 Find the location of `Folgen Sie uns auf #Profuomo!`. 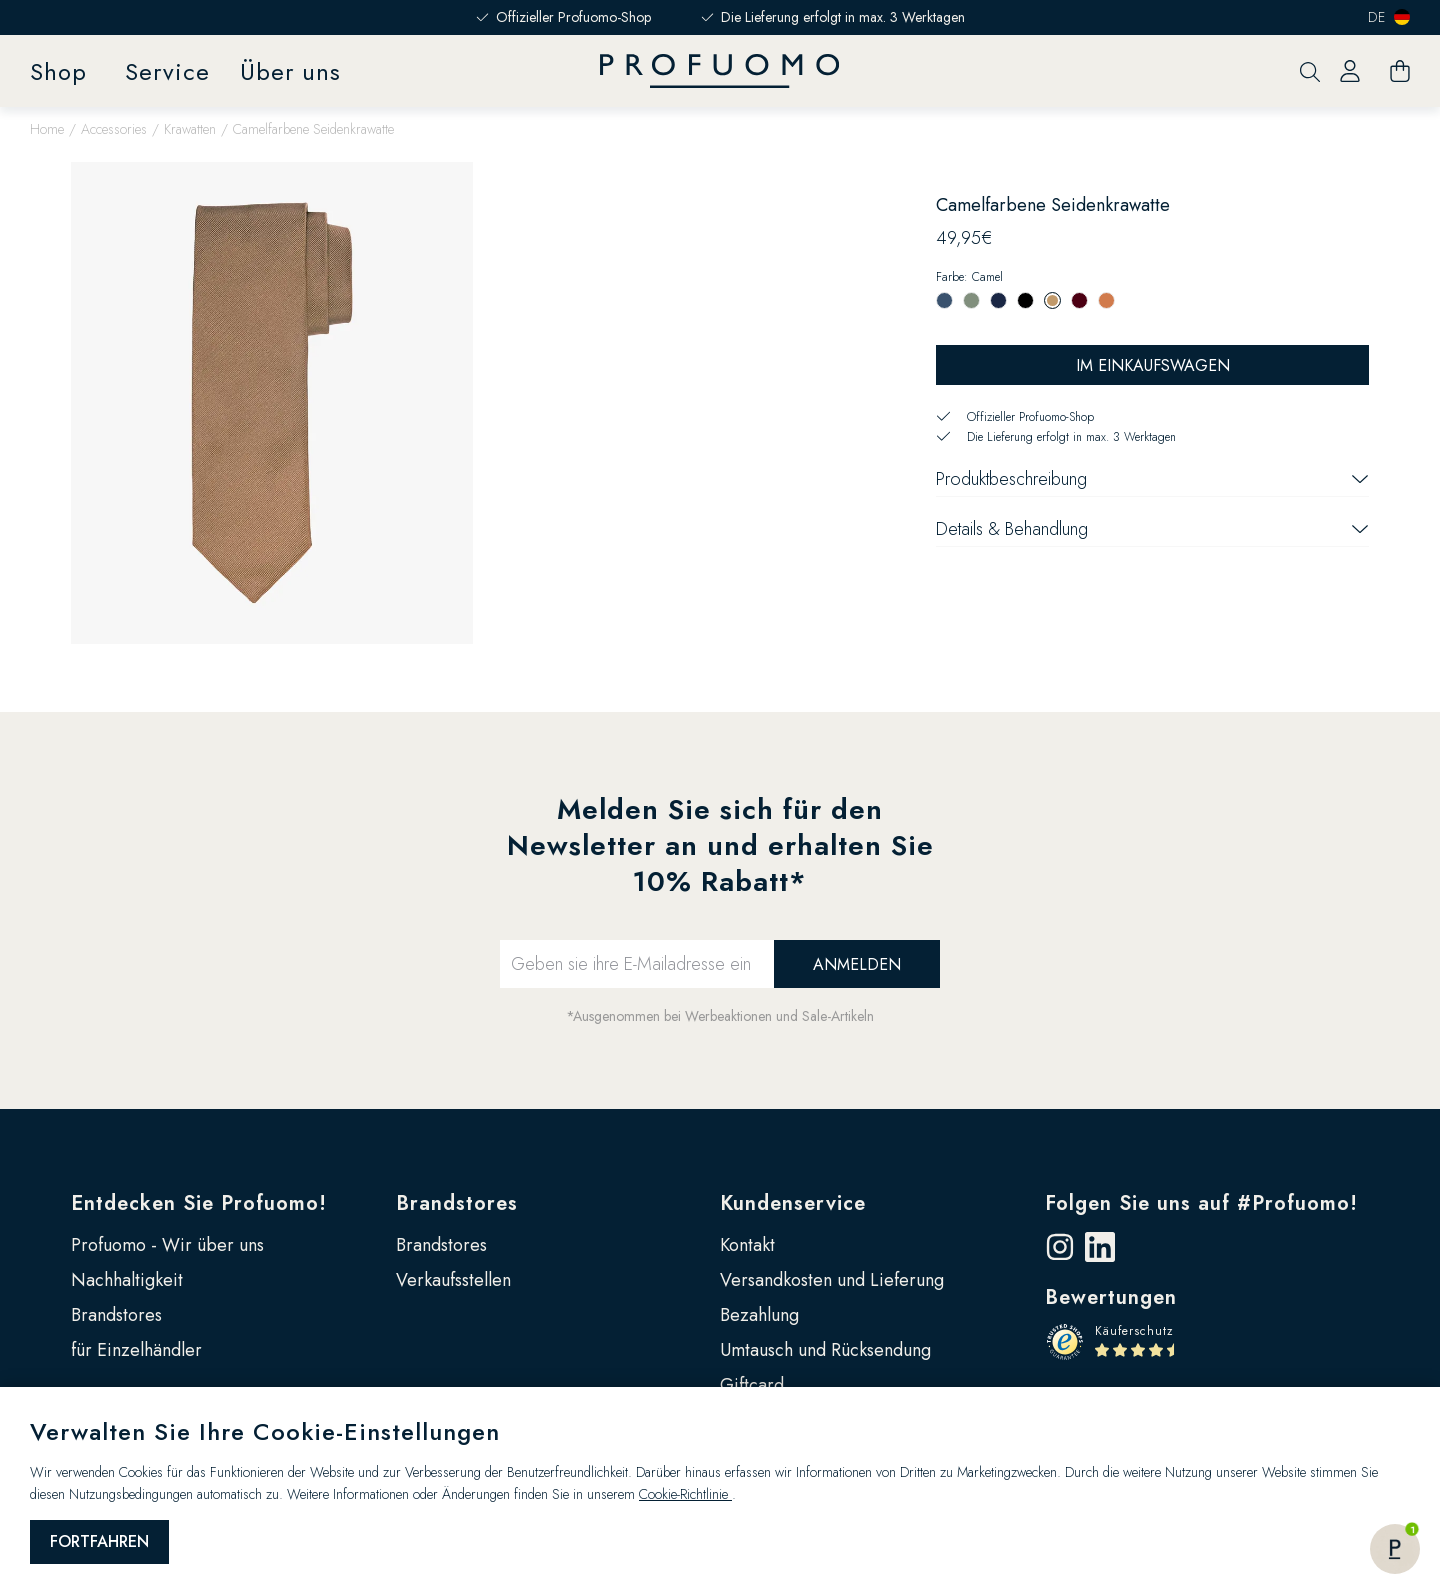

Folgen Sie uns auf #Profuomo! is located at coordinates (1201, 1203).